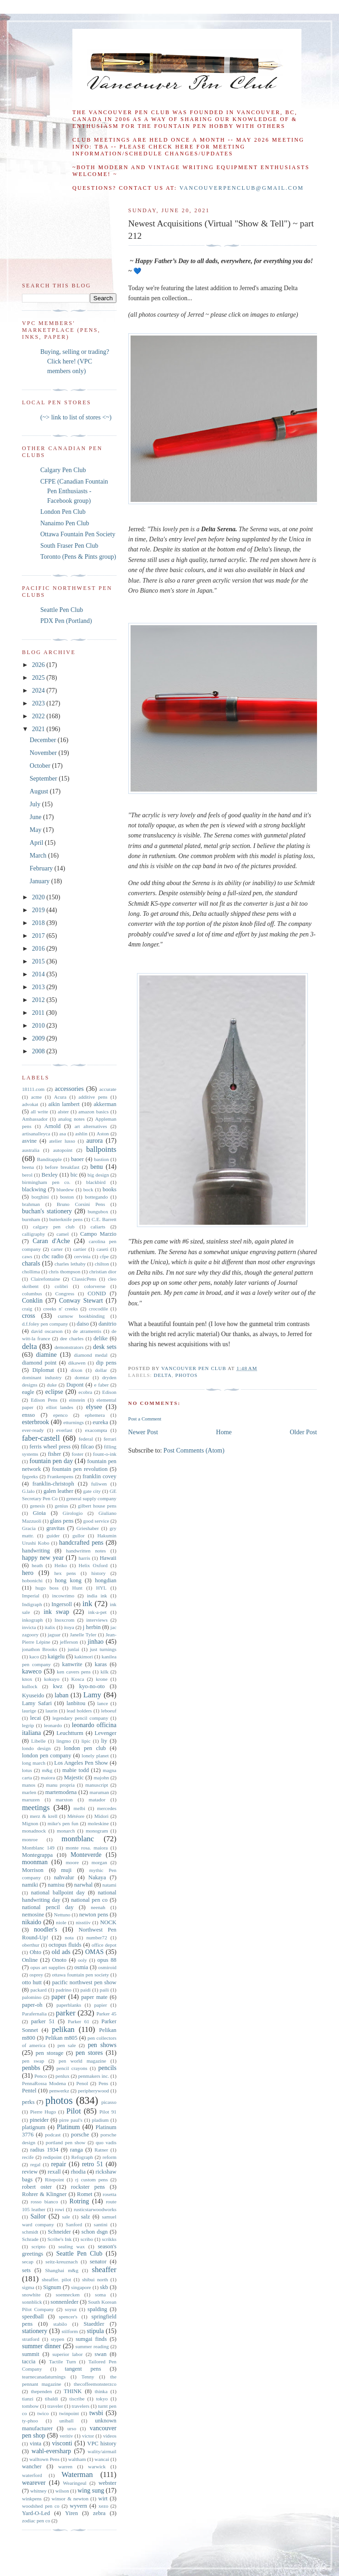 This screenshot has width=339, height=2576. What do you see at coordinates (69, 1347) in the screenshot?
I see `demonstrators` at bounding box center [69, 1347].